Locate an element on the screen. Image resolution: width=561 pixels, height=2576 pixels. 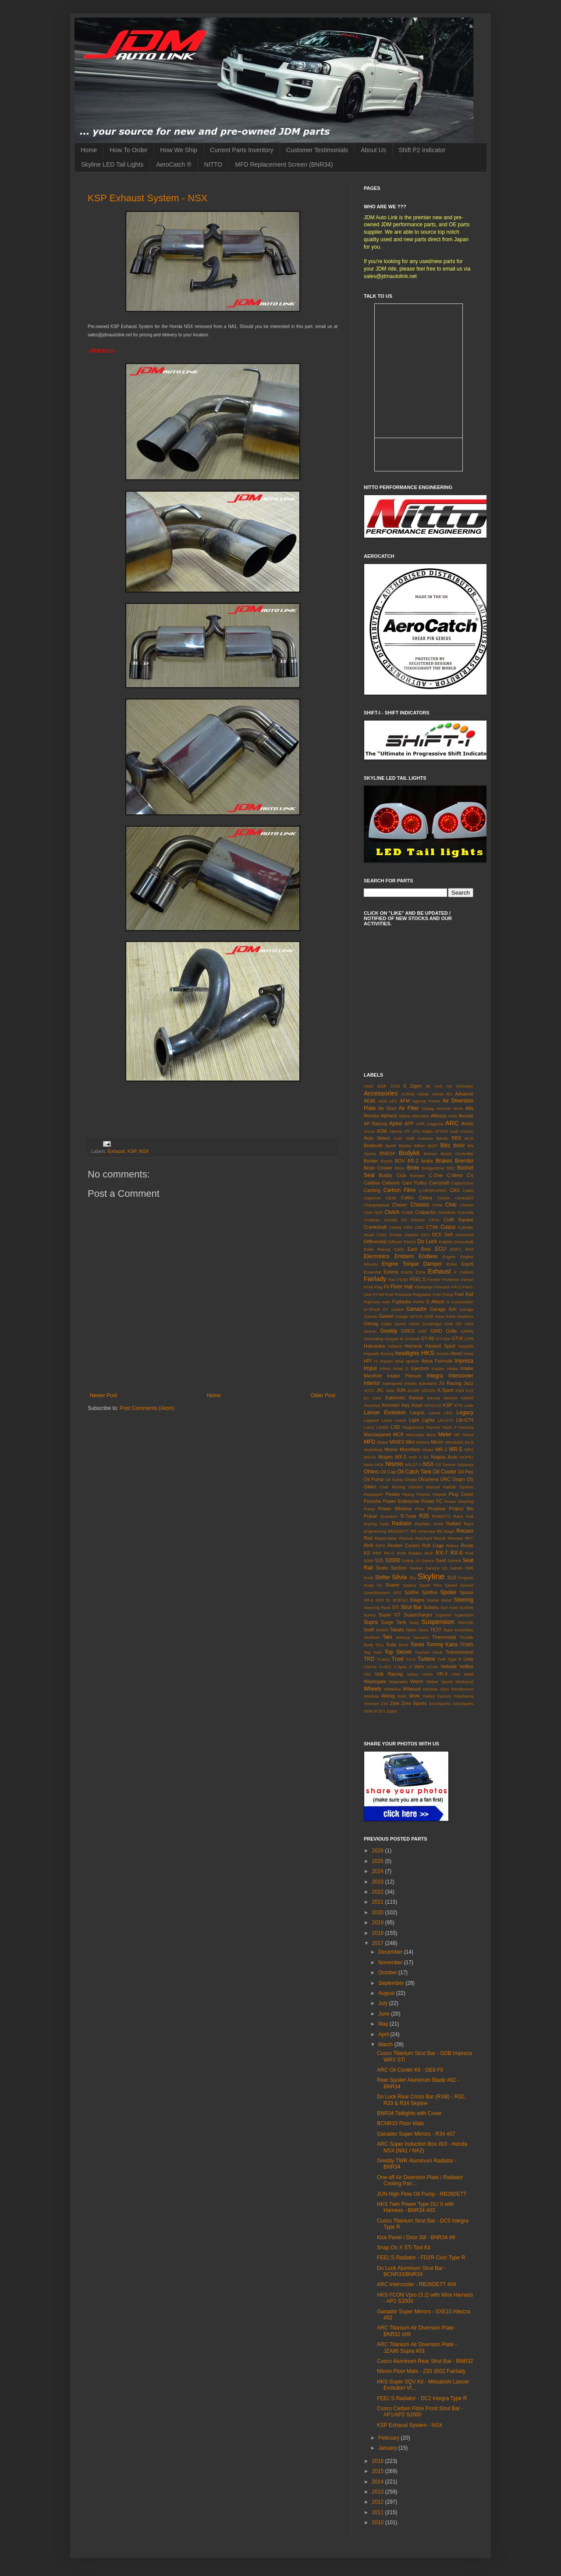
Conrods is located at coordinates (465, 1212).